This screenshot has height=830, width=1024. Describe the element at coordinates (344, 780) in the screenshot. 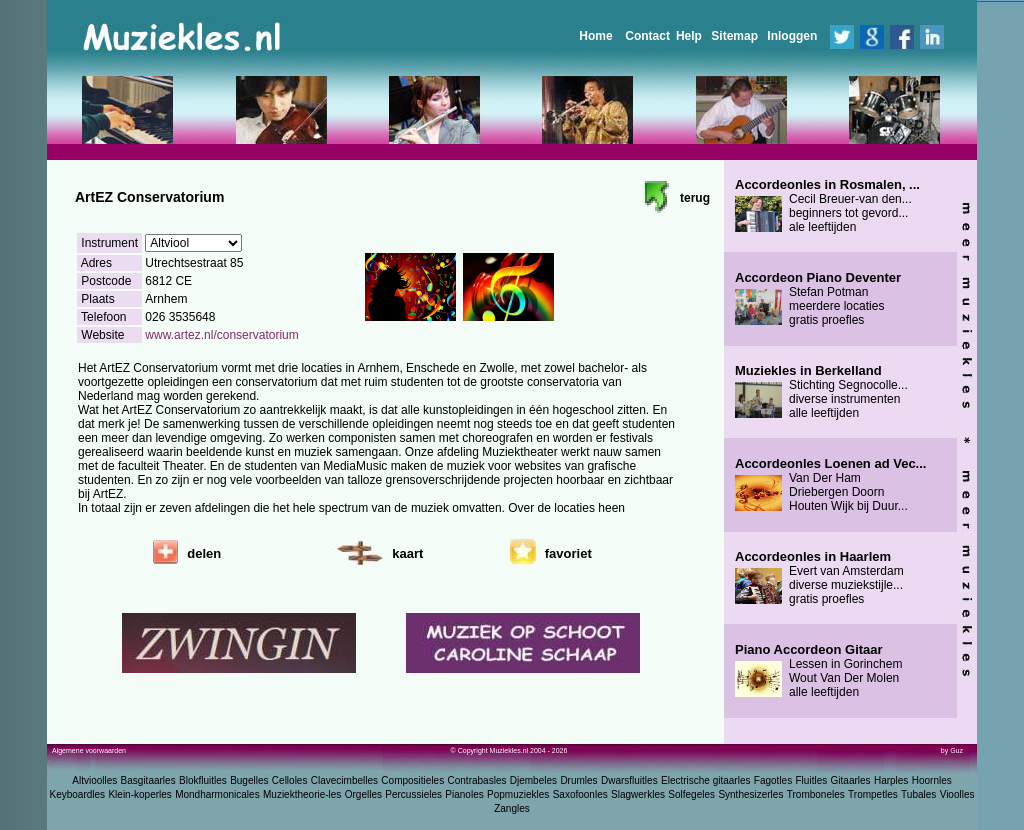

I see `Clavecimbelles` at that location.